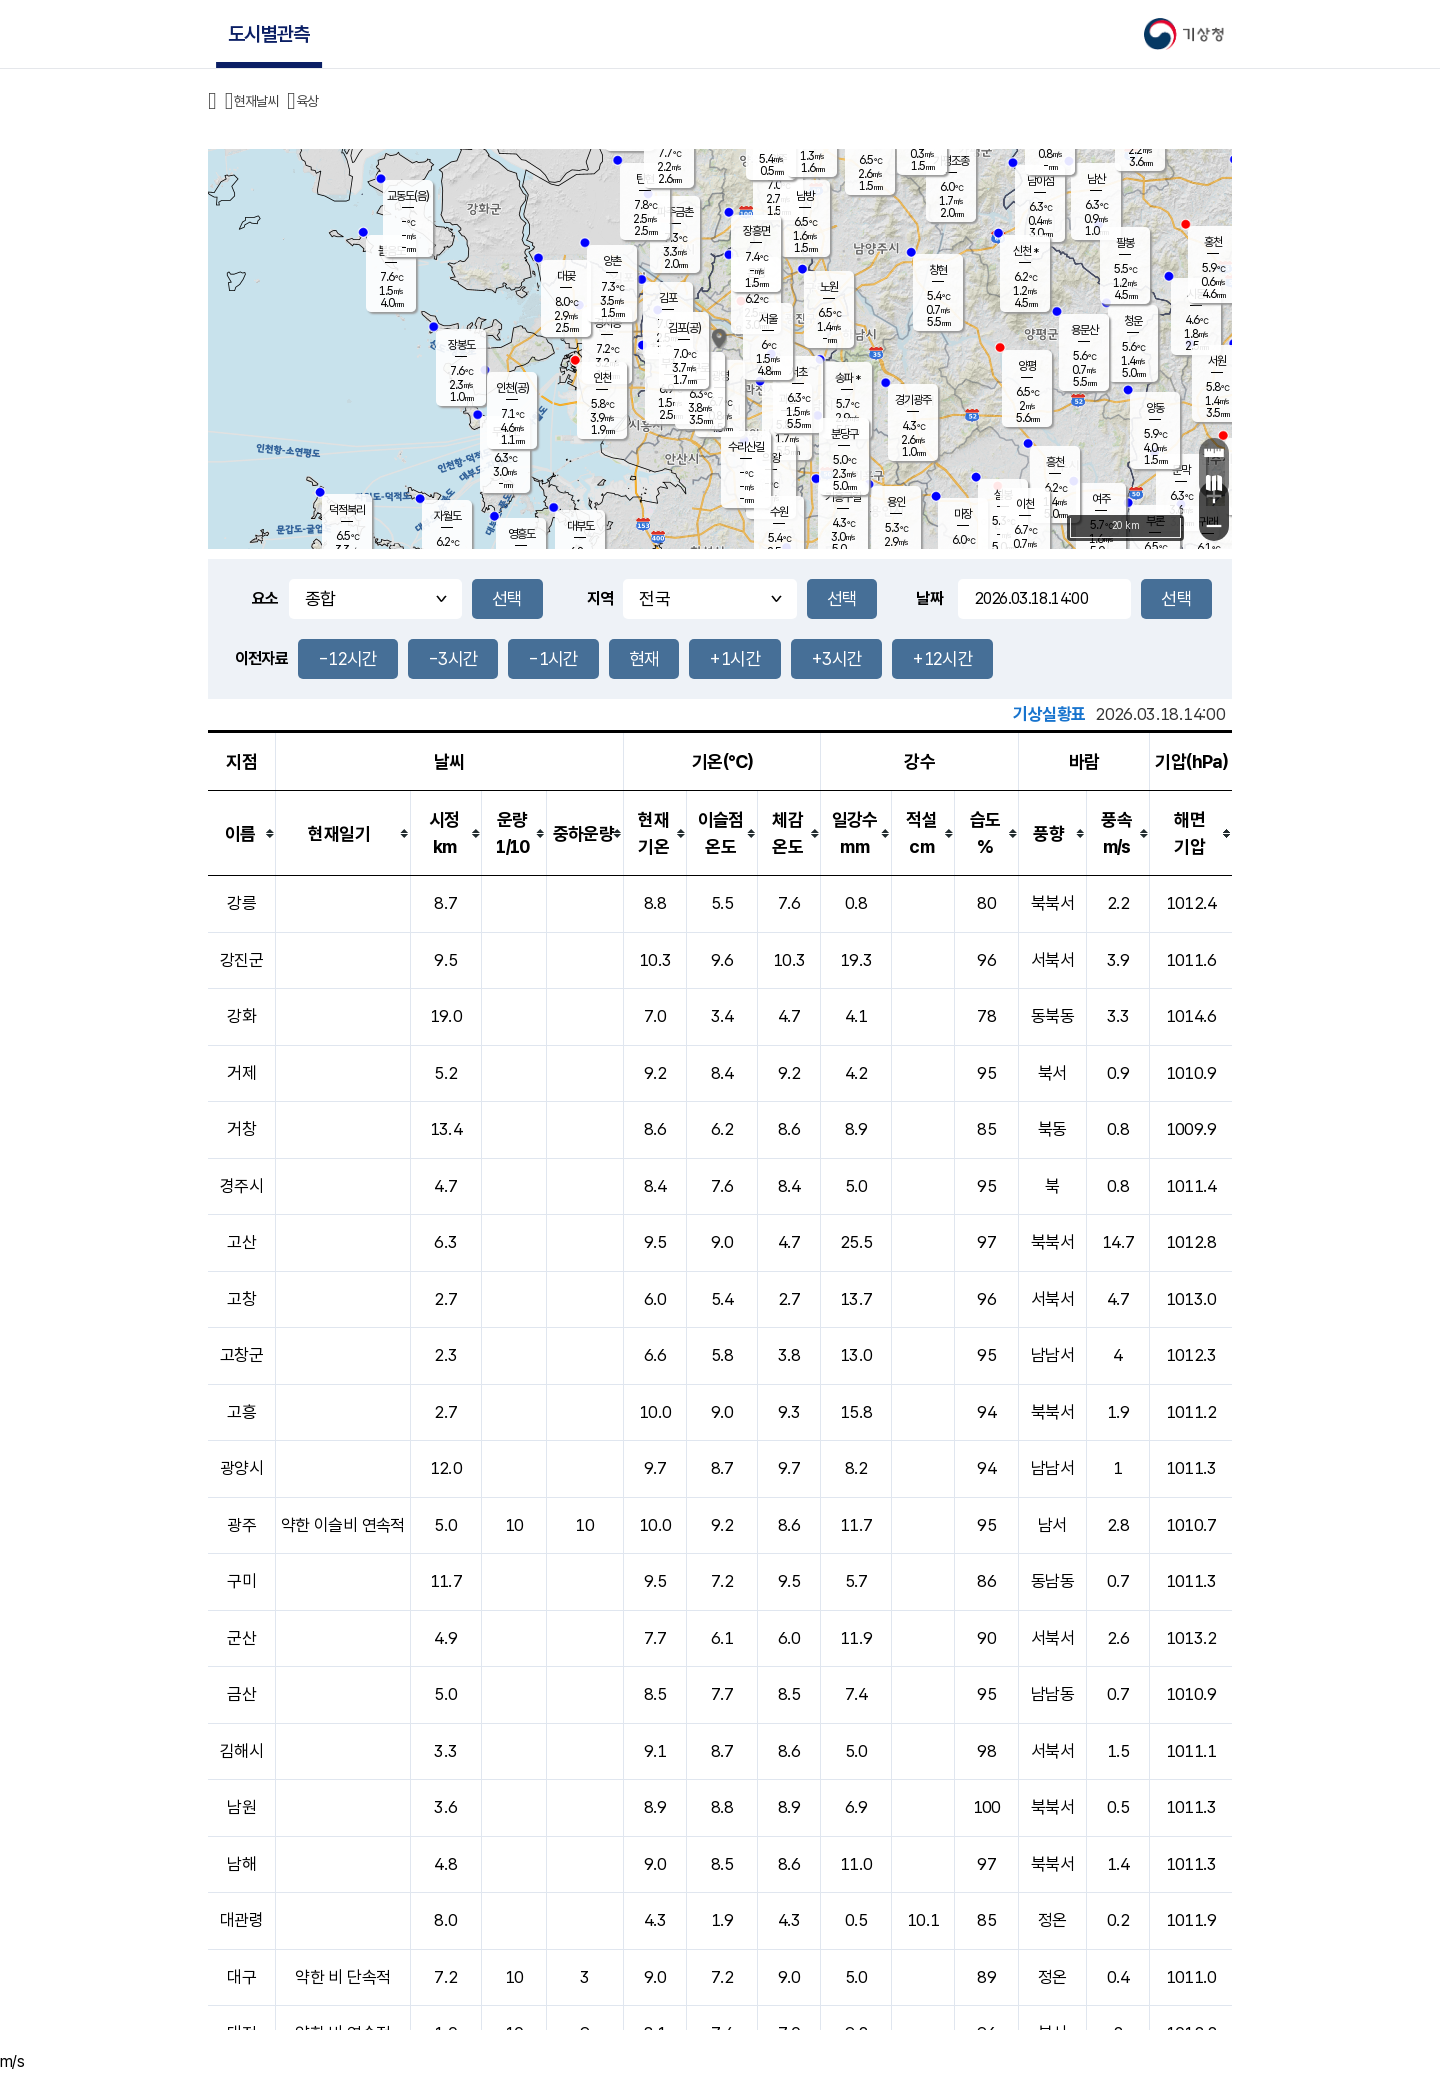  I want to click on 용인, so click(896, 502).